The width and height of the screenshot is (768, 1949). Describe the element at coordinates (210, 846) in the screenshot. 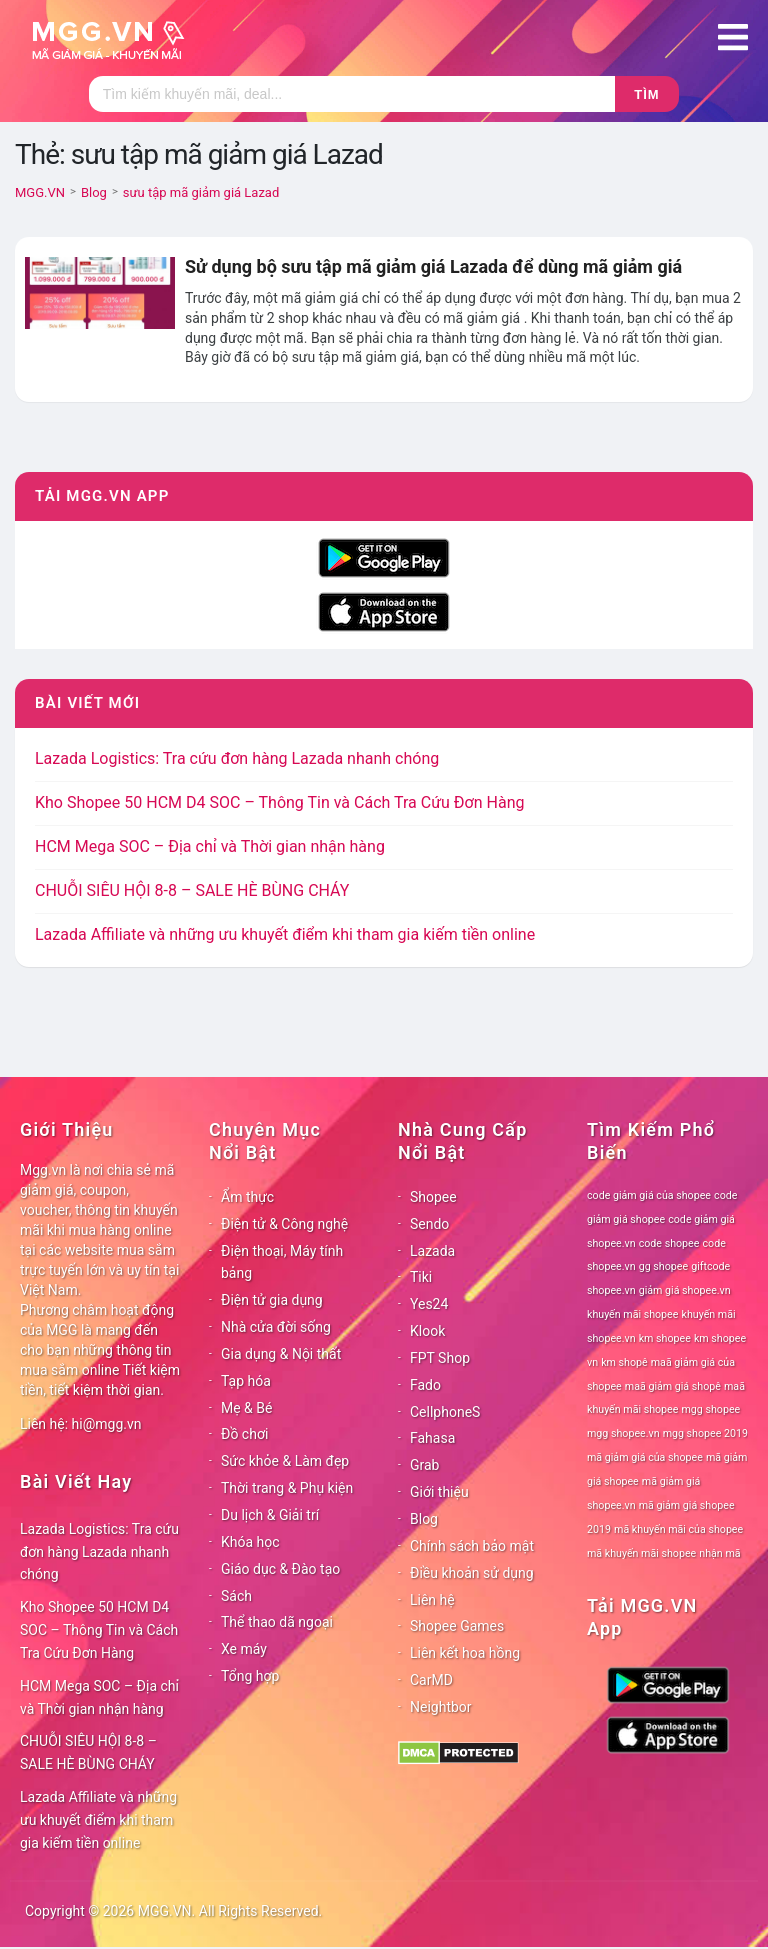

I see `HCM Mega SOC – Địa chỉ và Thời gian nhận hàng` at that location.